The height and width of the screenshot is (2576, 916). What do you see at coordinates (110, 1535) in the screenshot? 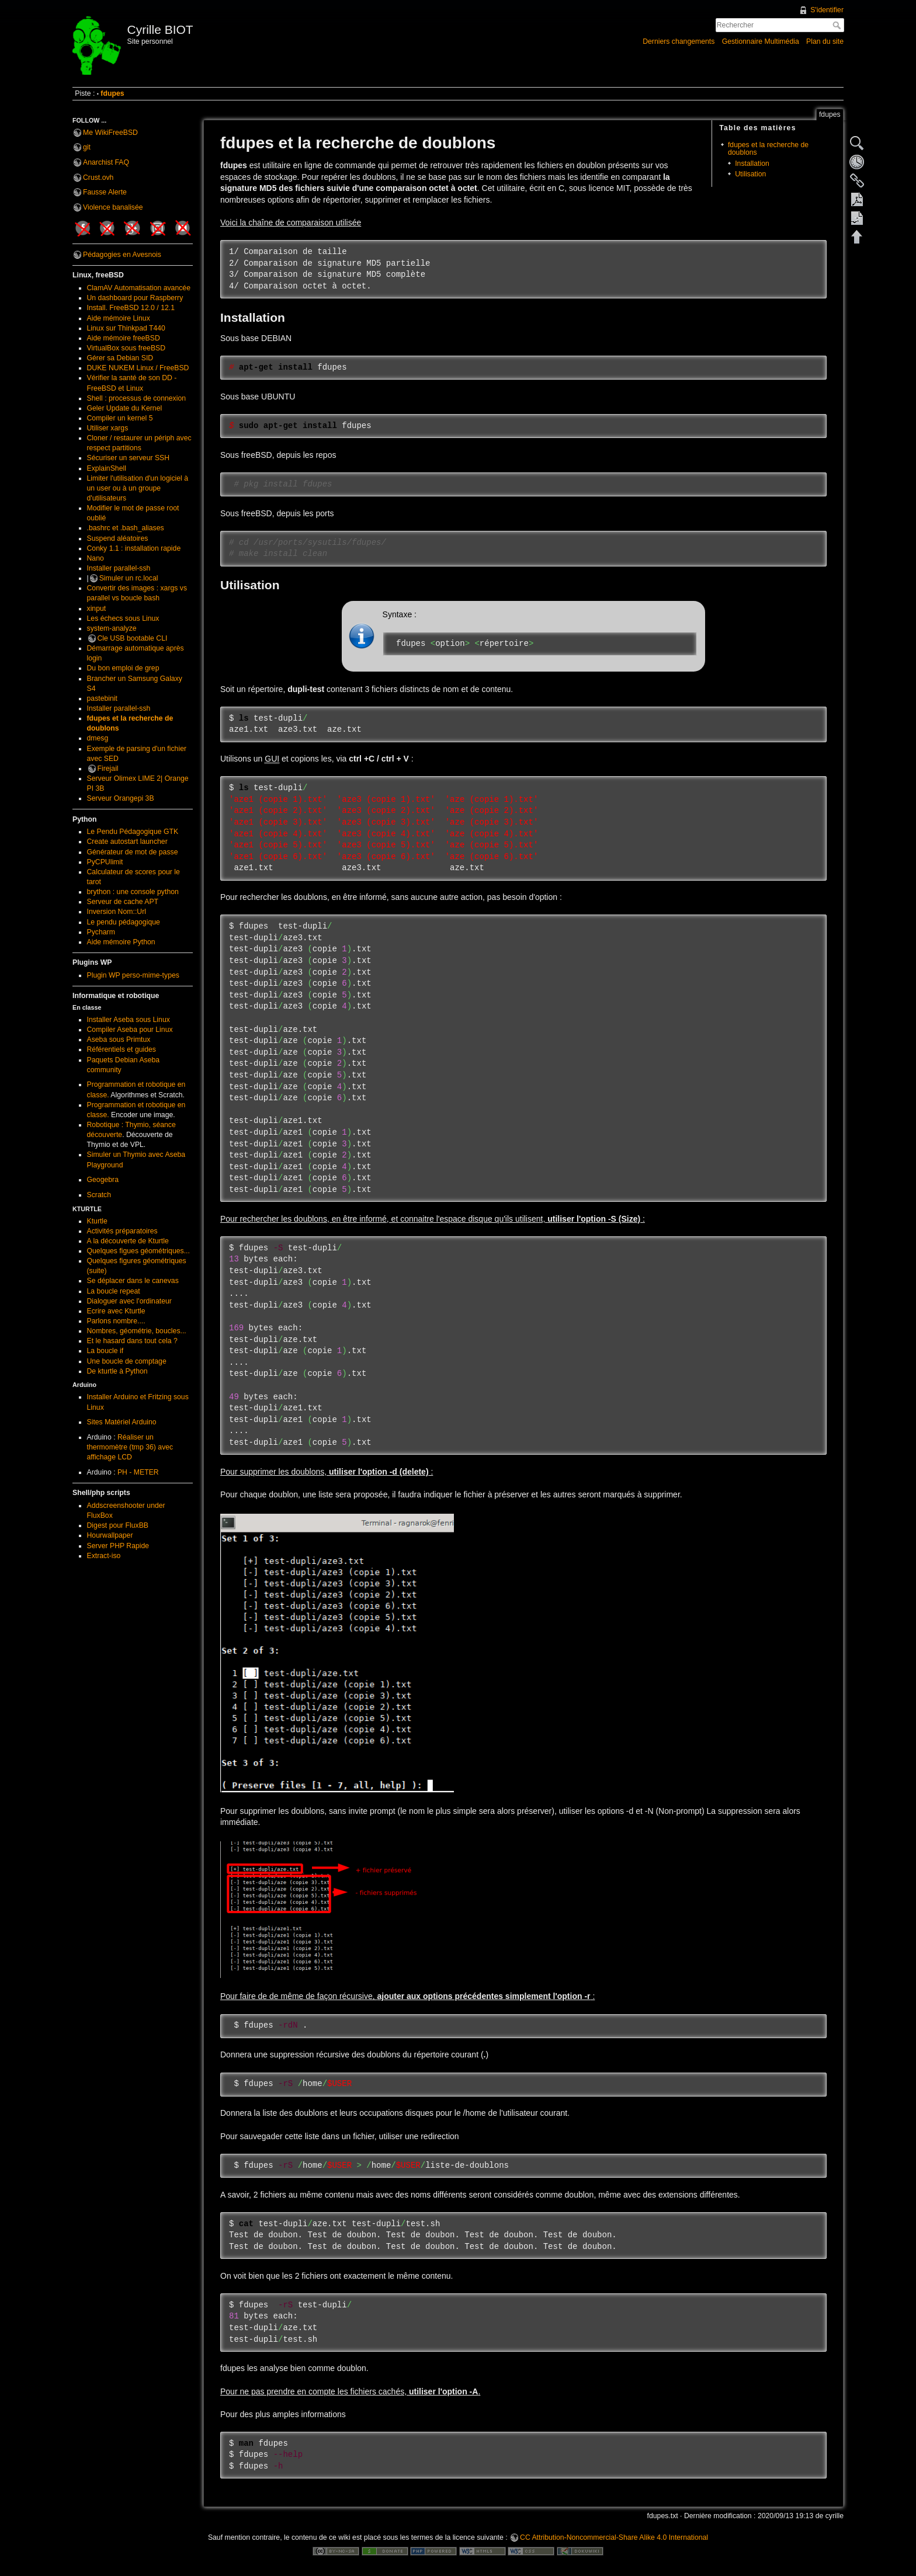
I see `Hourwallpaper` at bounding box center [110, 1535].